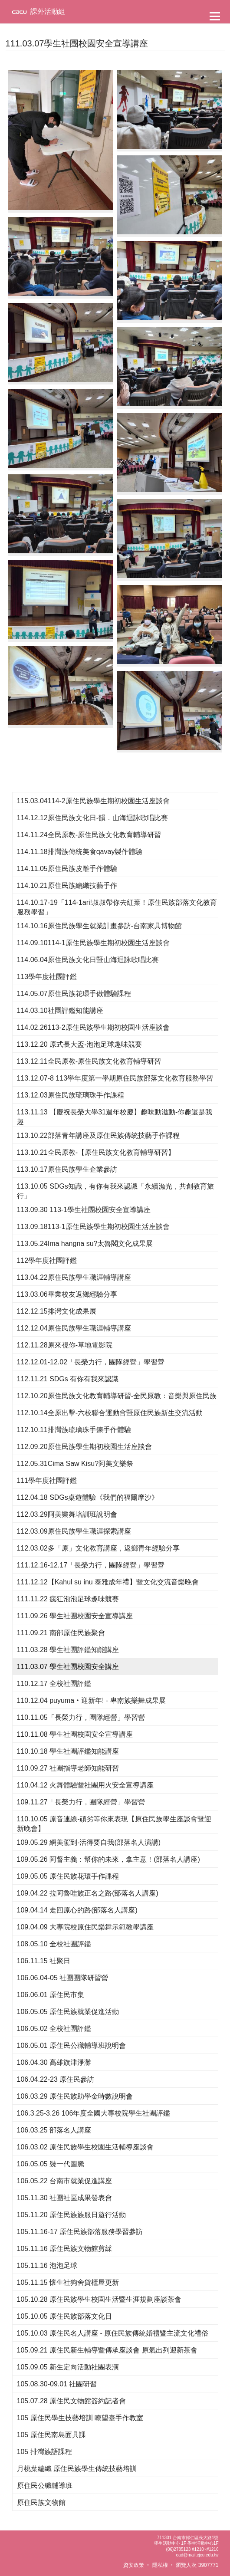 This screenshot has height=2576, width=230. I want to click on 113.11.13 【慶祝長榮大學31週年校慶】趣味動滋動-你趣還是我趣, so click(115, 1116).